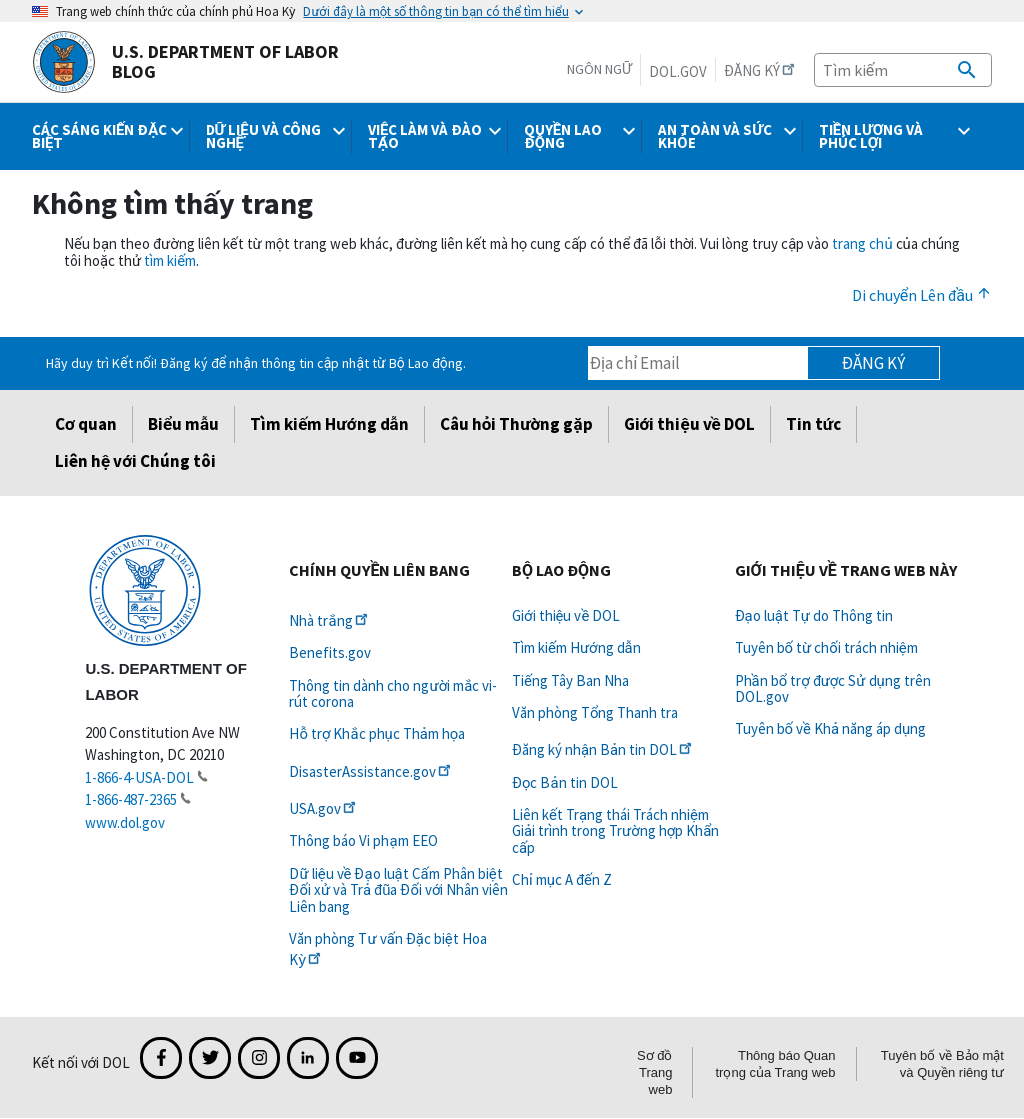 The width and height of the screenshot is (1024, 1119). Describe the element at coordinates (330, 652) in the screenshot. I see `Benefits.gov` at that location.